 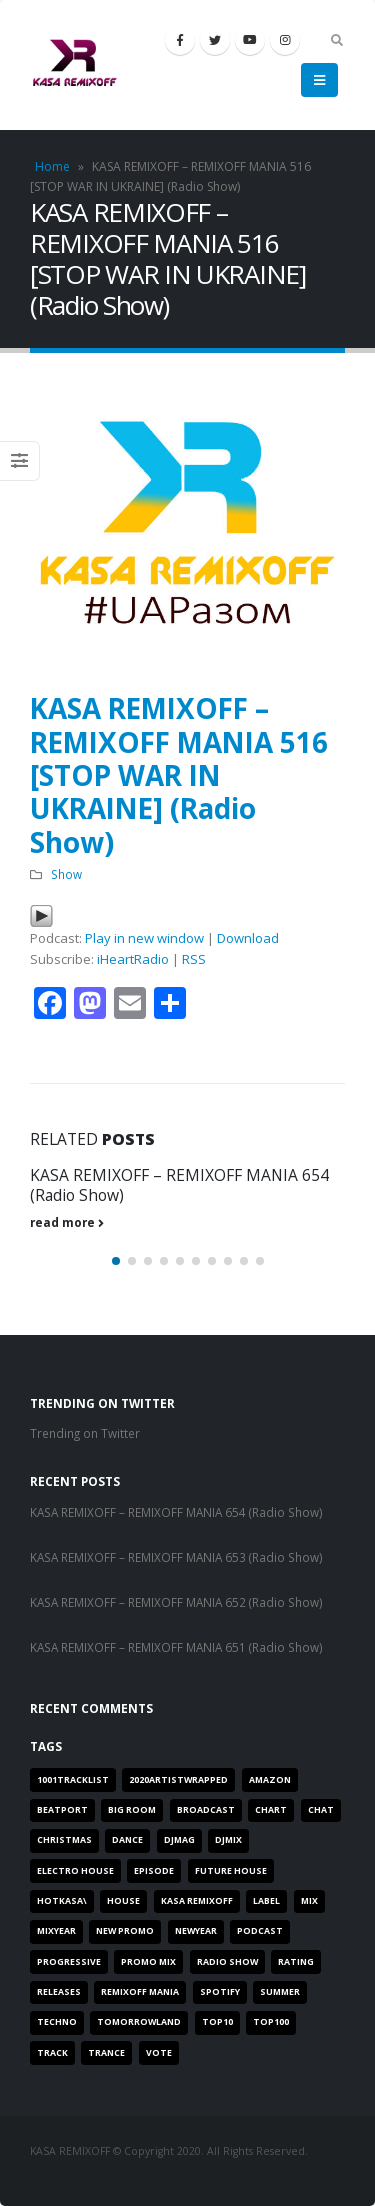 I want to click on Chat [Chat (3 items)], so click(x=321, y=1810).